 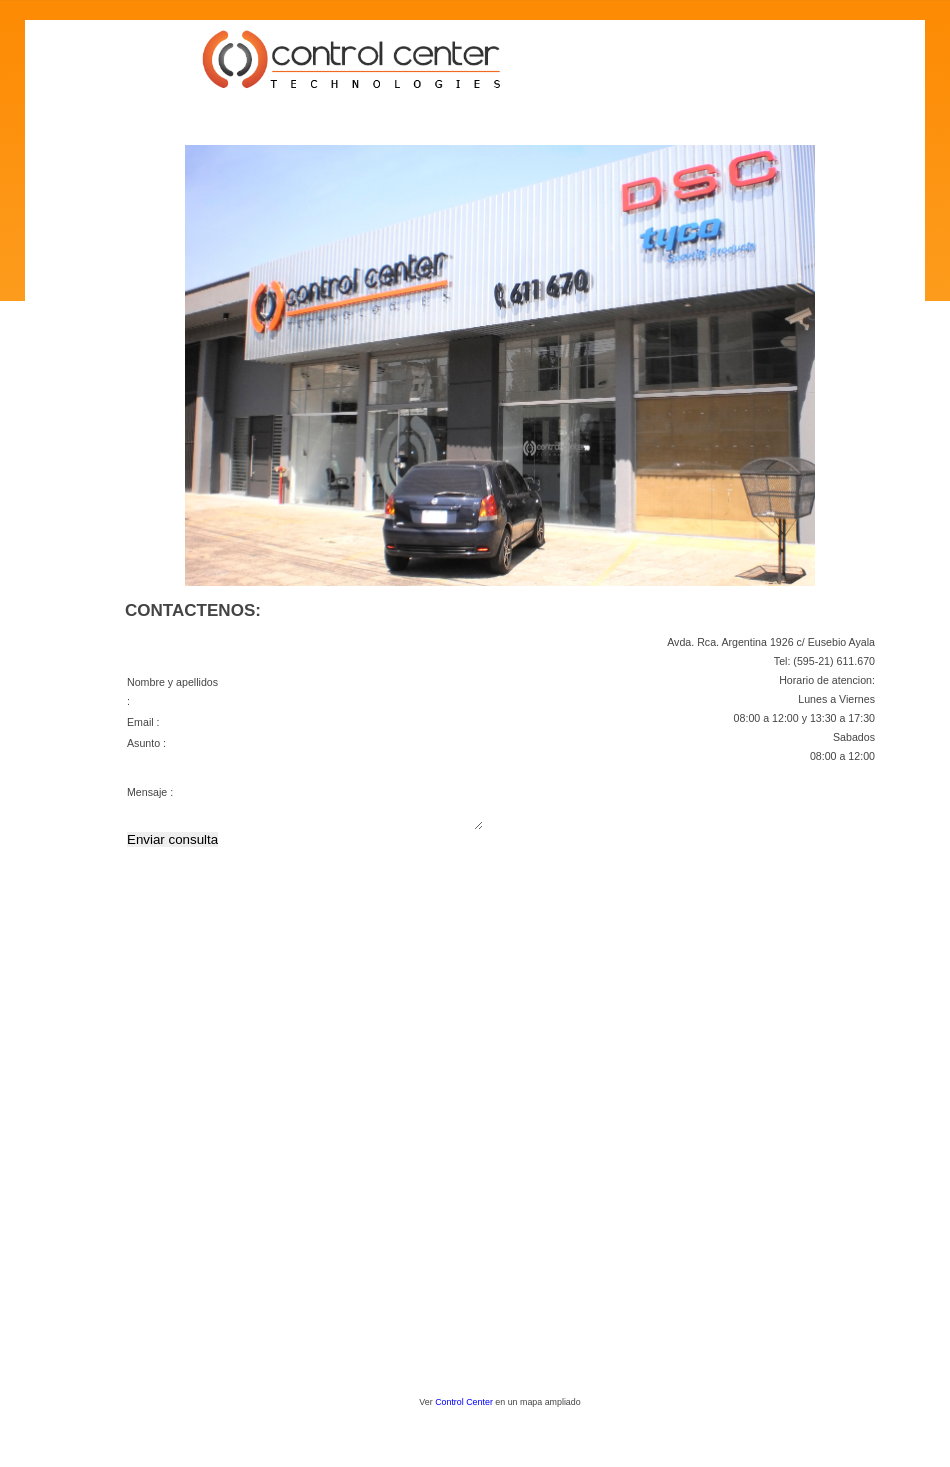 What do you see at coordinates (143, 722) in the screenshot?
I see `Email :` at bounding box center [143, 722].